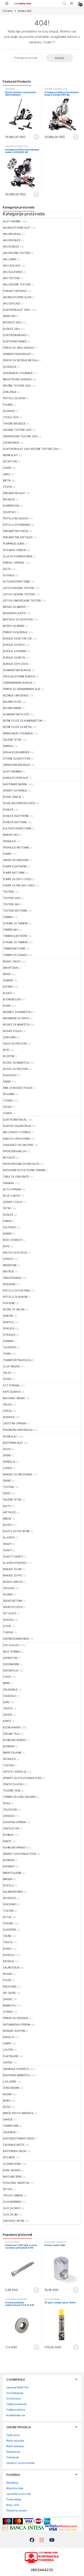 This screenshot has height=2576, width=84. I want to click on BAŠTENSKI ALAT, so click(13, 1442).